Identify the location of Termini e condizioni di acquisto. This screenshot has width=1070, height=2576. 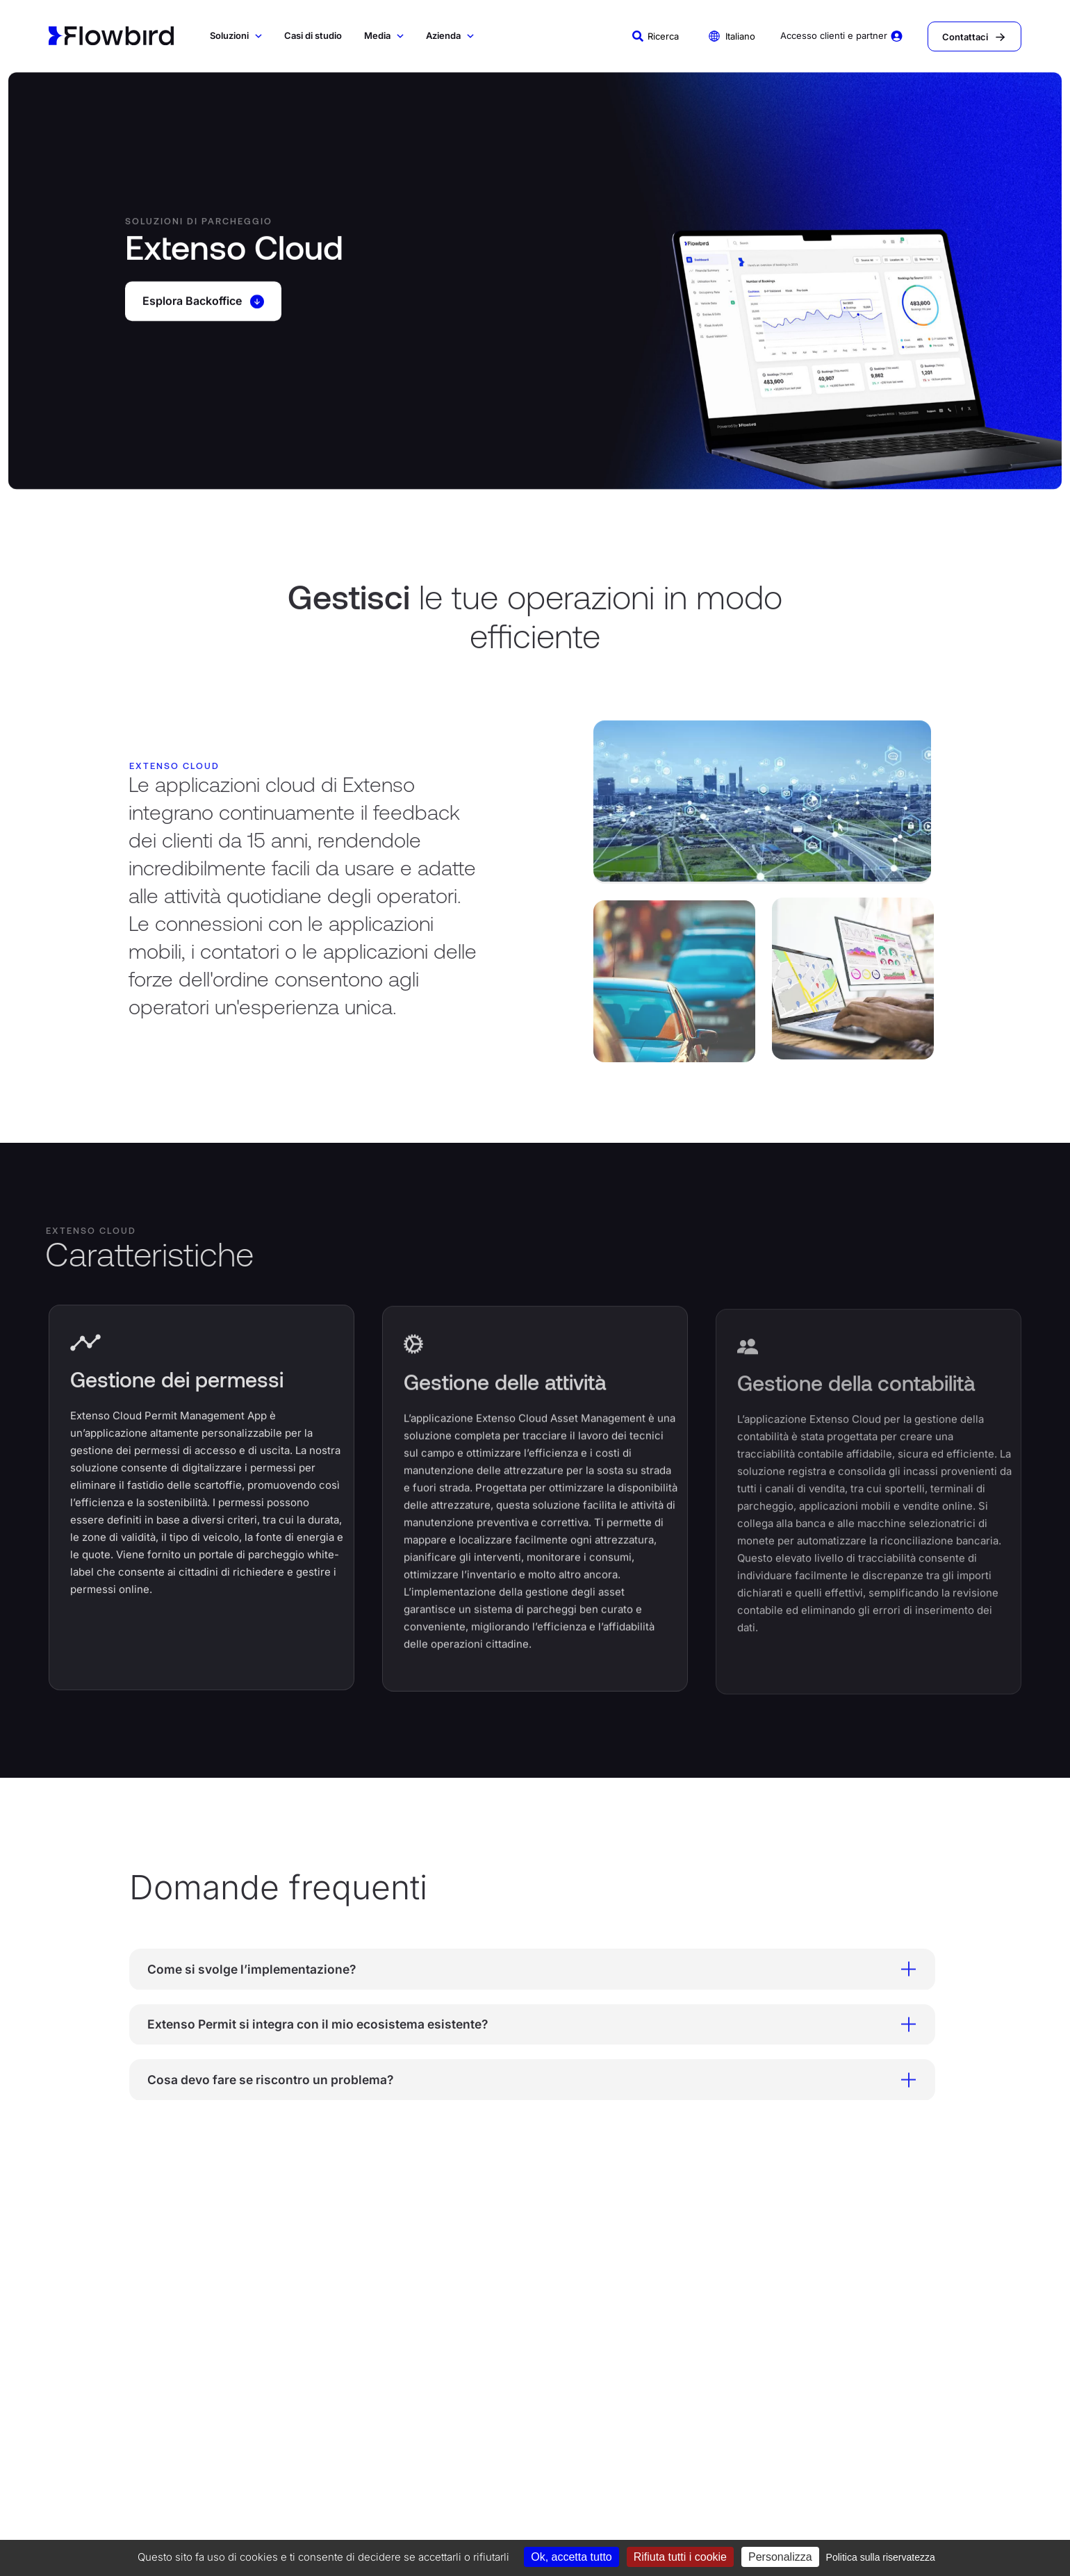
(575, 2512).